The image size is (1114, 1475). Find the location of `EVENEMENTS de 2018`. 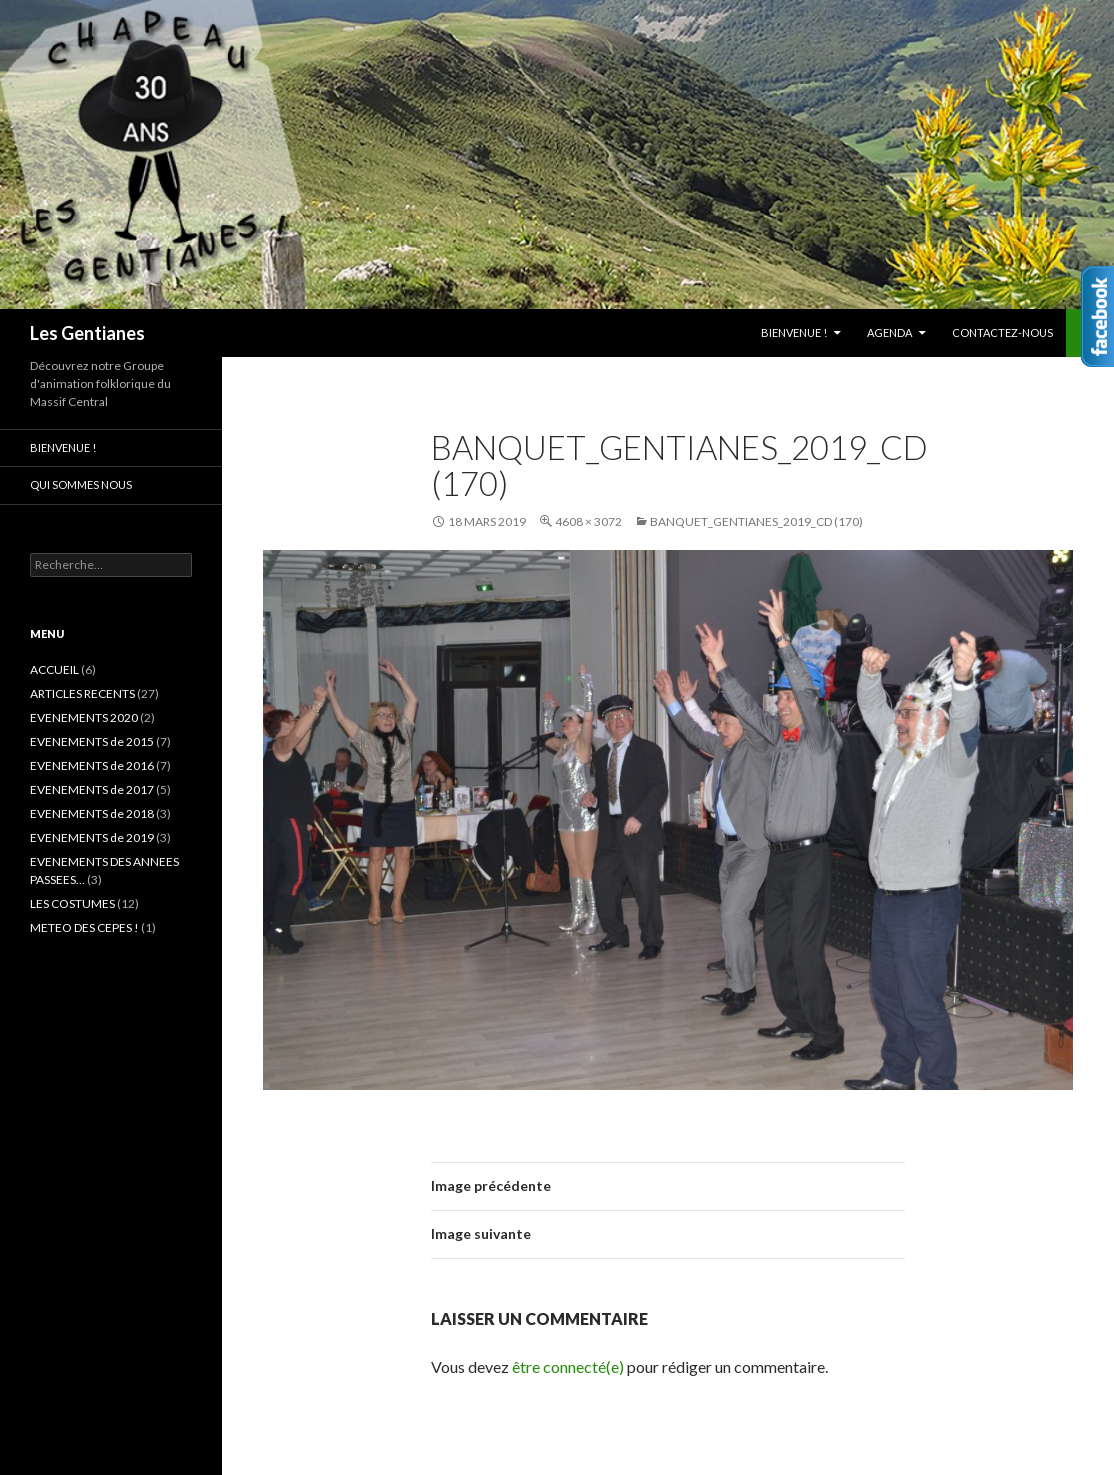

EVENEMENTS de 2018 is located at coordinates (92, 813).